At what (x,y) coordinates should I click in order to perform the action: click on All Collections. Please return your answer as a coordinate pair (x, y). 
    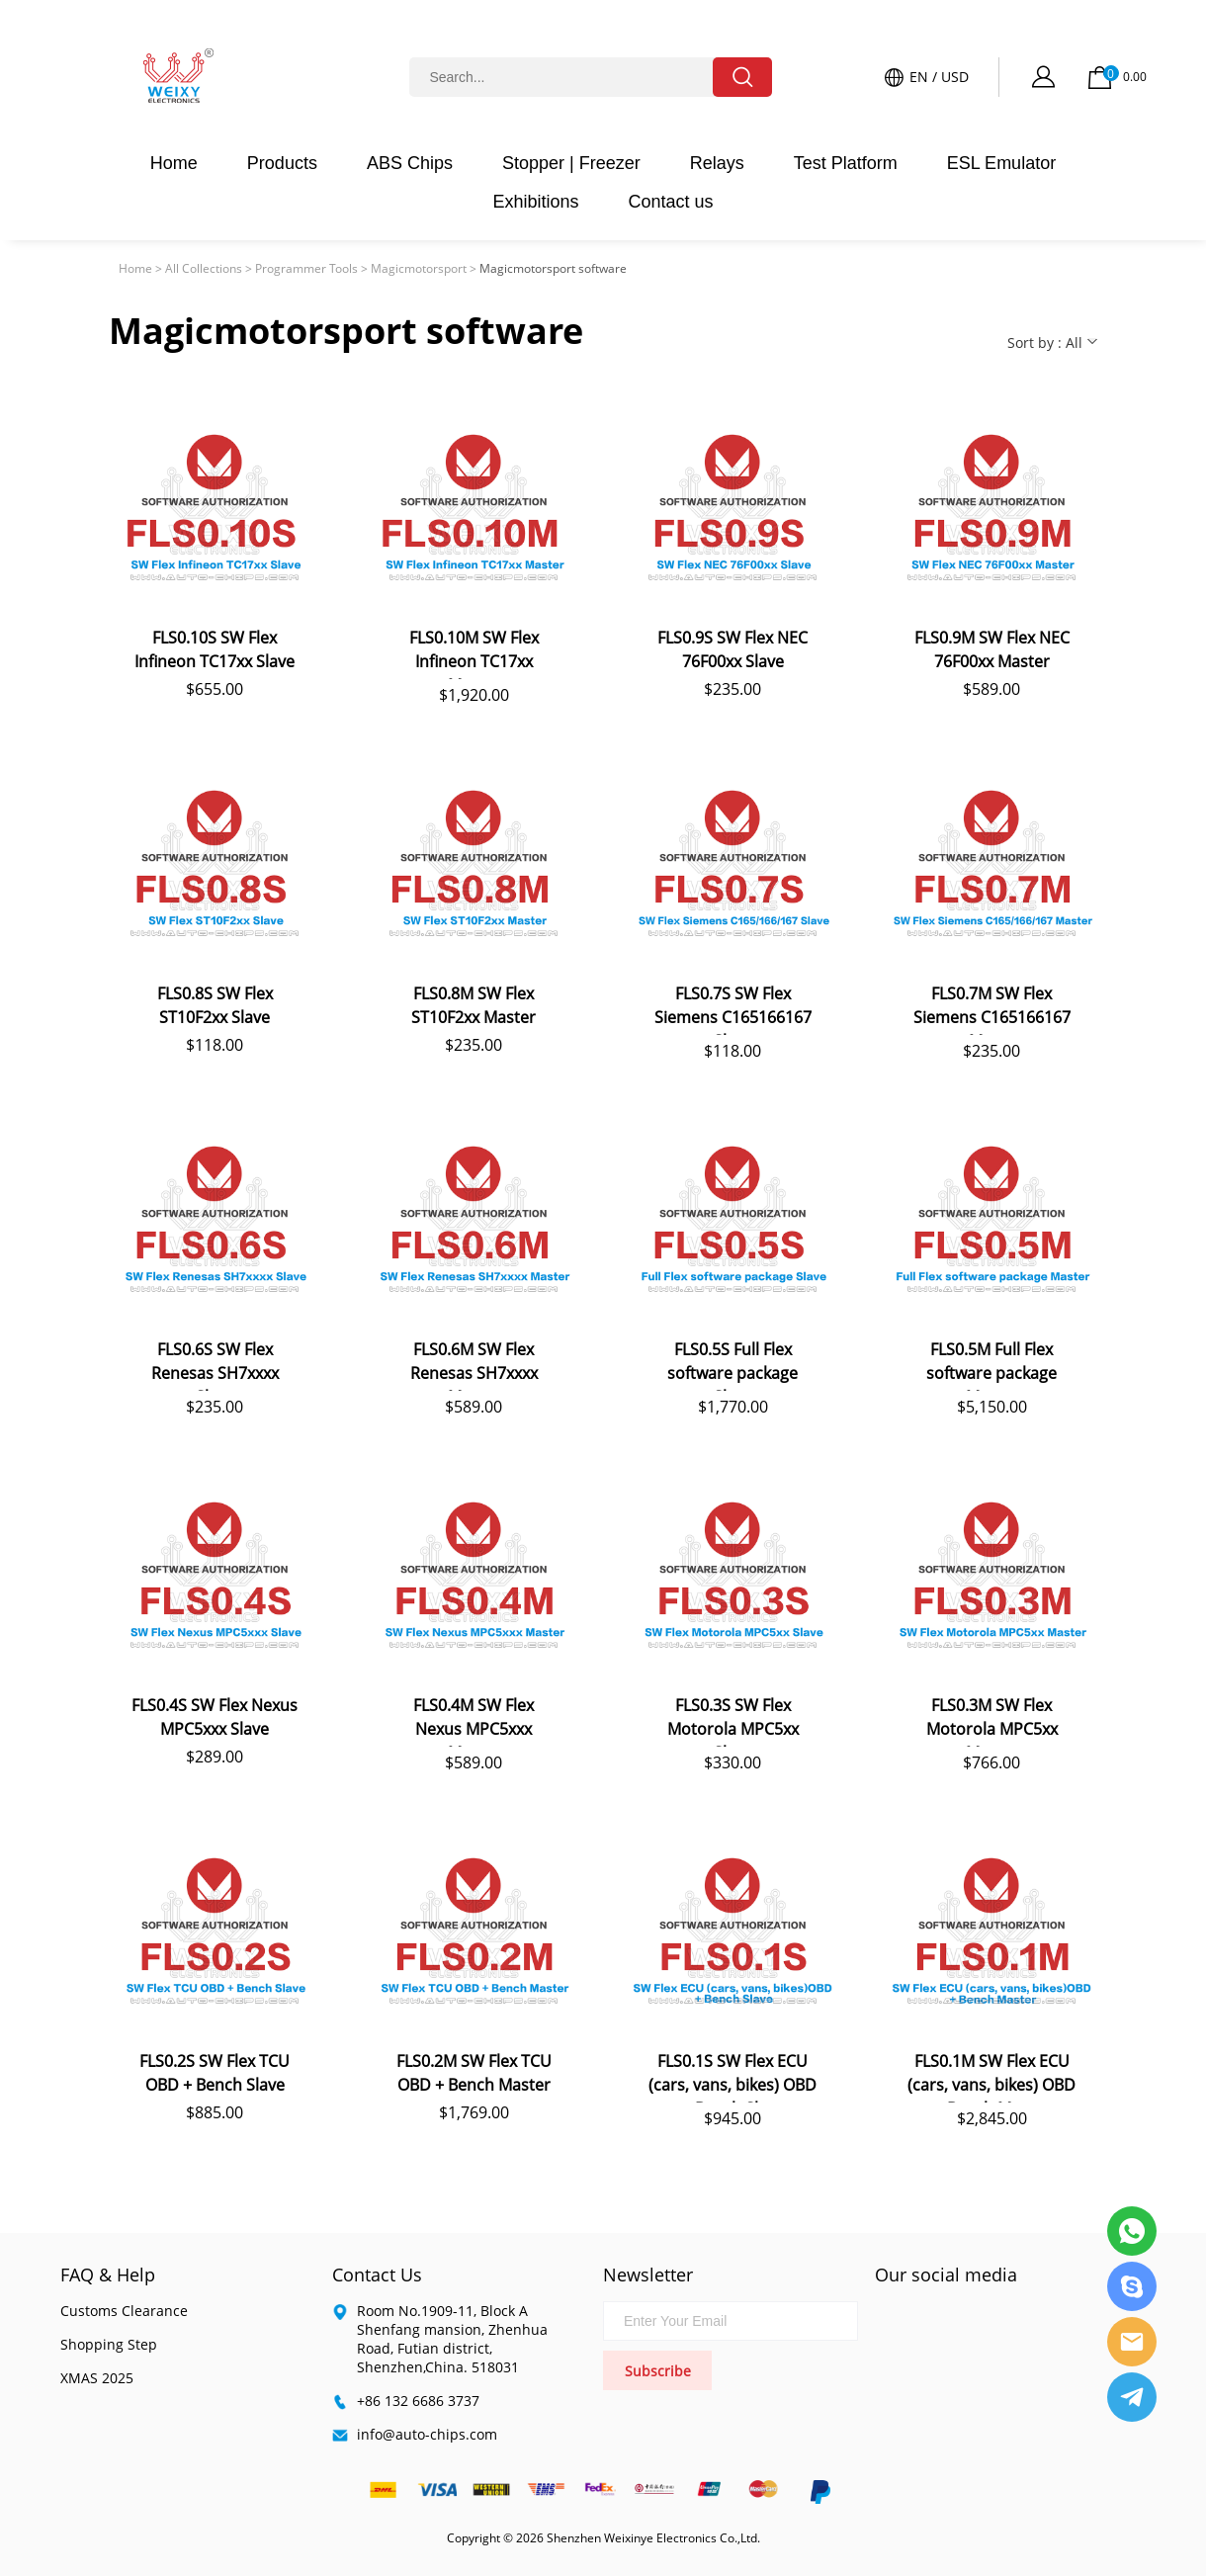
    Looking at the image, I should click on (203, 268).